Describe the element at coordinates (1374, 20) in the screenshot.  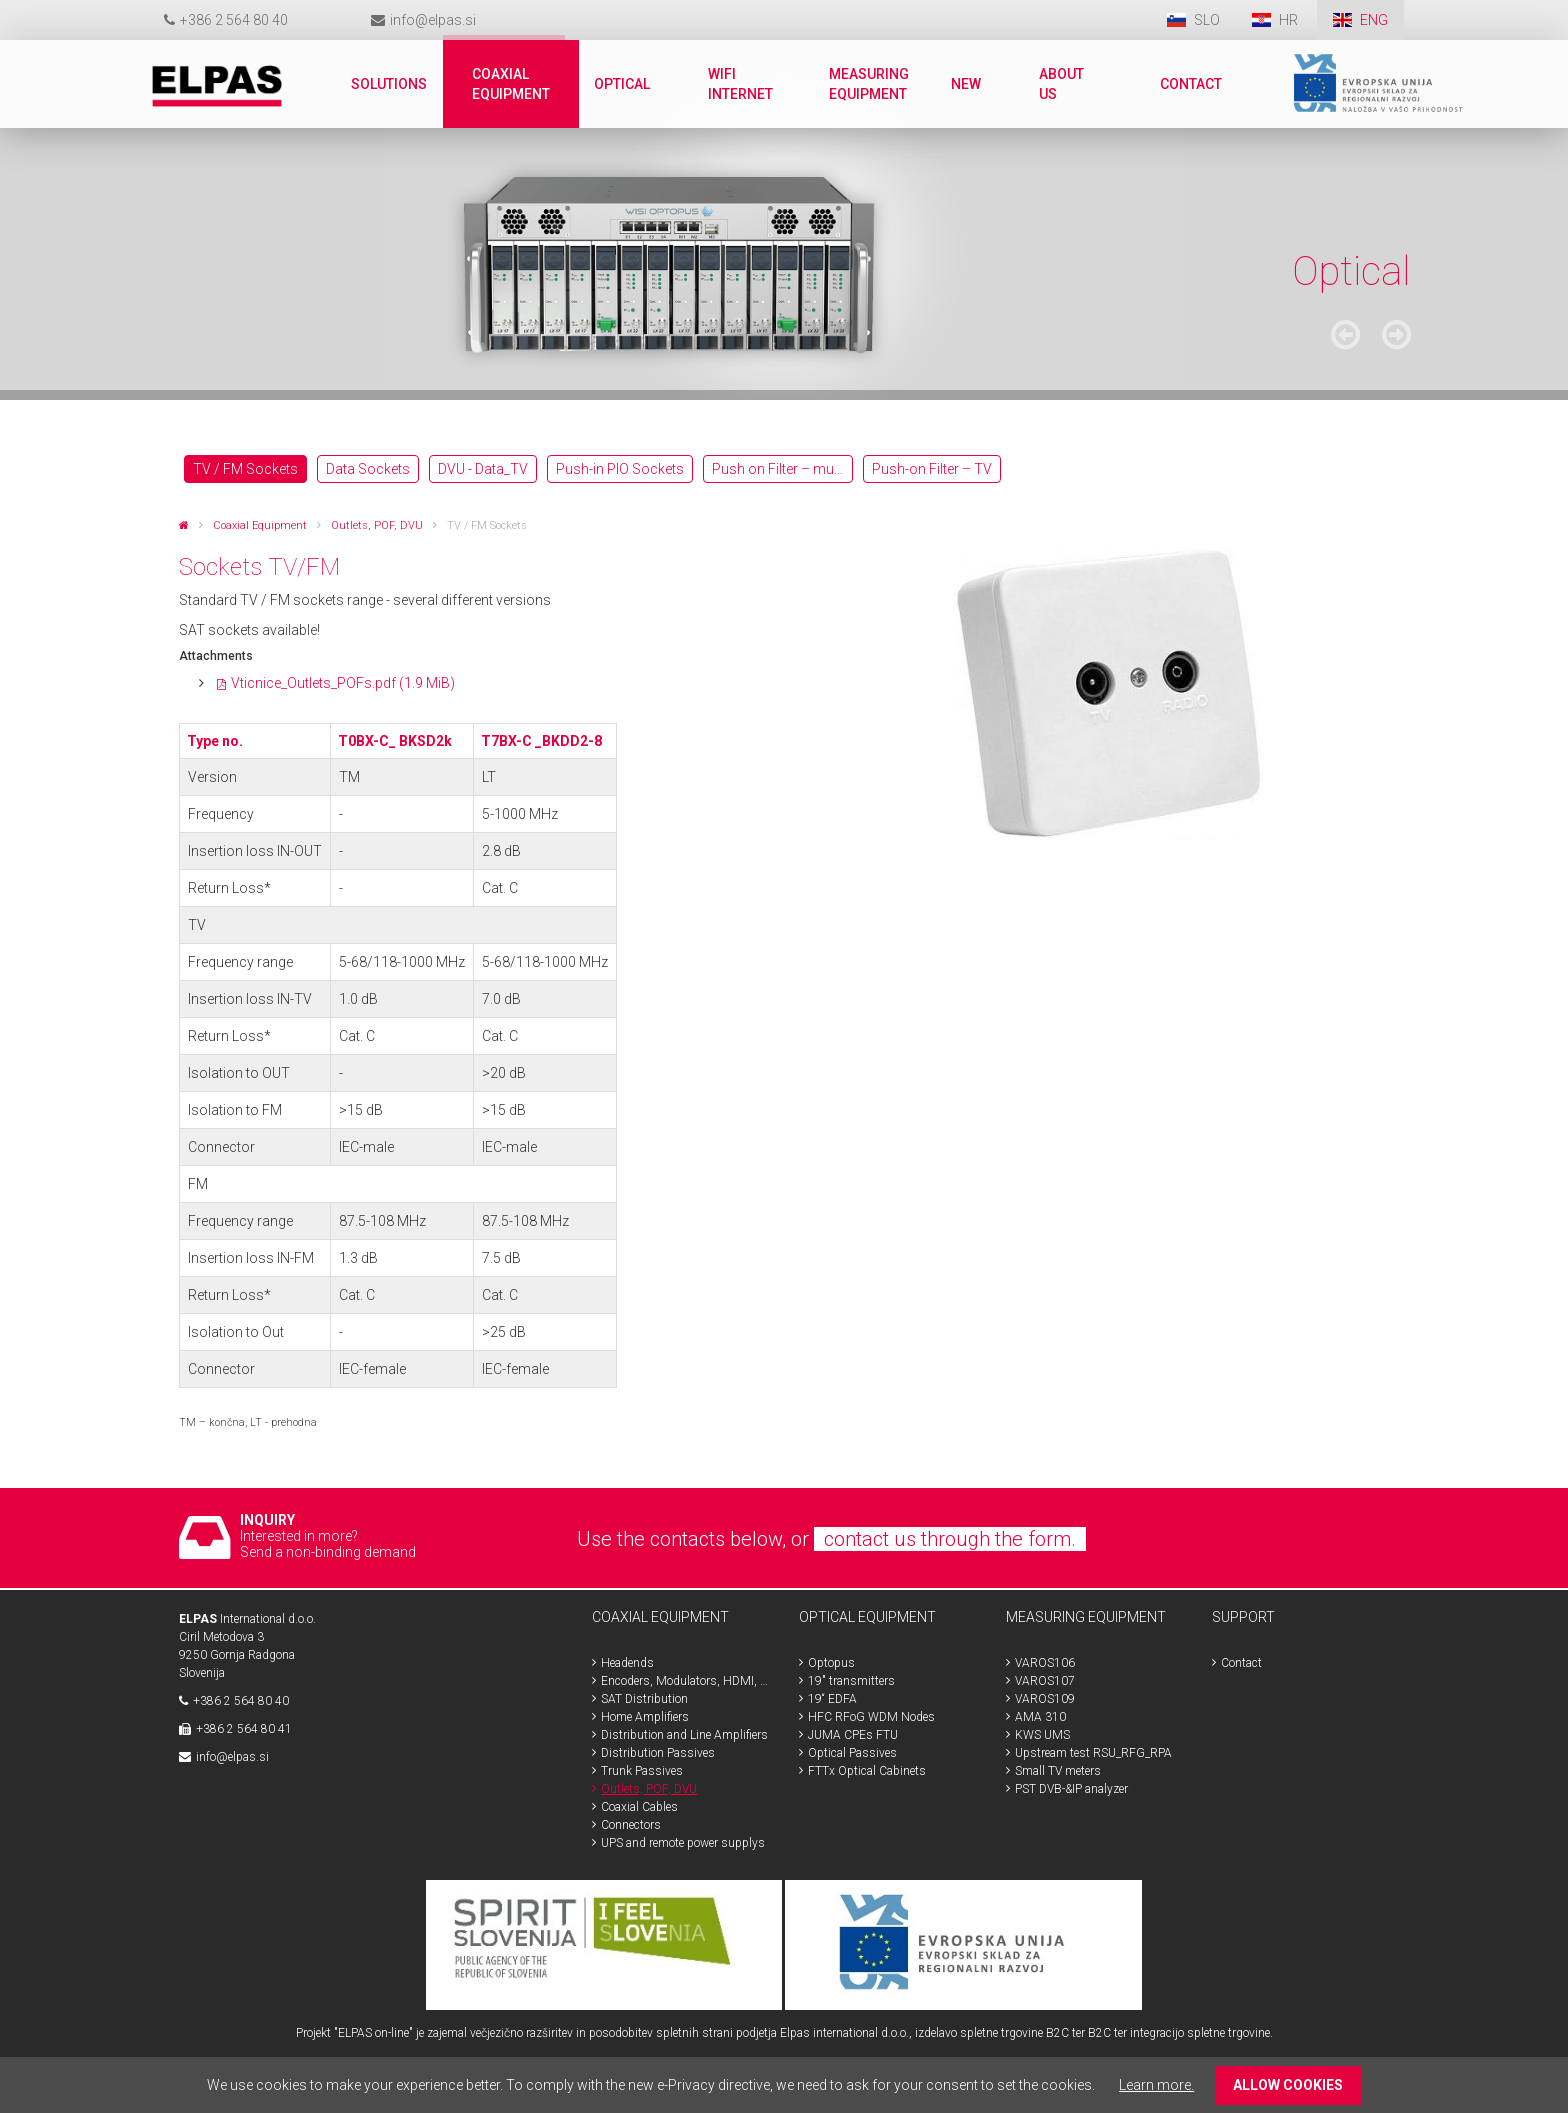
I see `ENG [menuitem]` at that location.